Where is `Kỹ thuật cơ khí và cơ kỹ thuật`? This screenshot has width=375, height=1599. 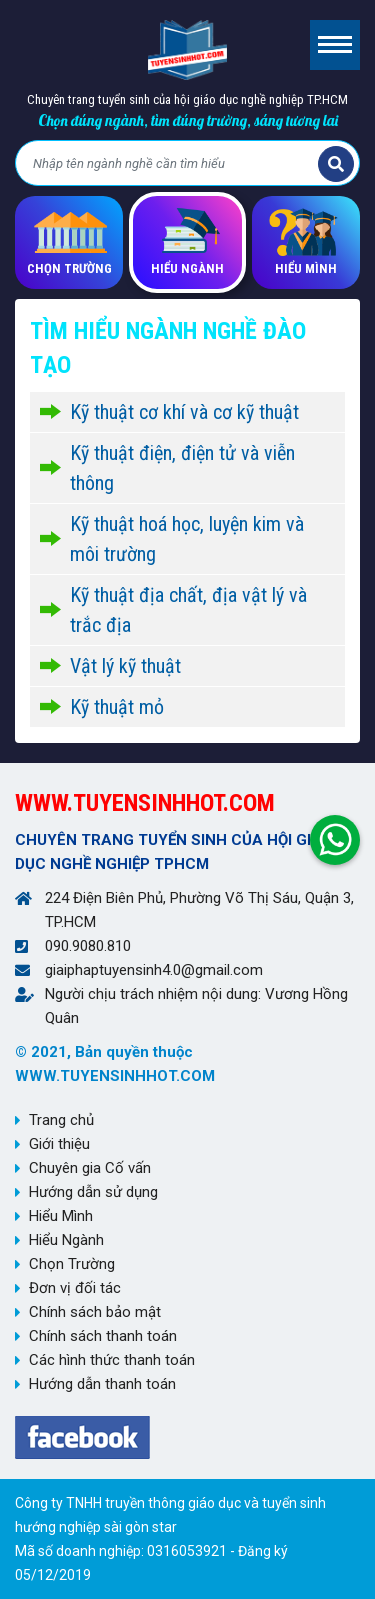
Kỹ thuật cơ khí và cơ kỹ thuật is located at coordinates (184, 412).